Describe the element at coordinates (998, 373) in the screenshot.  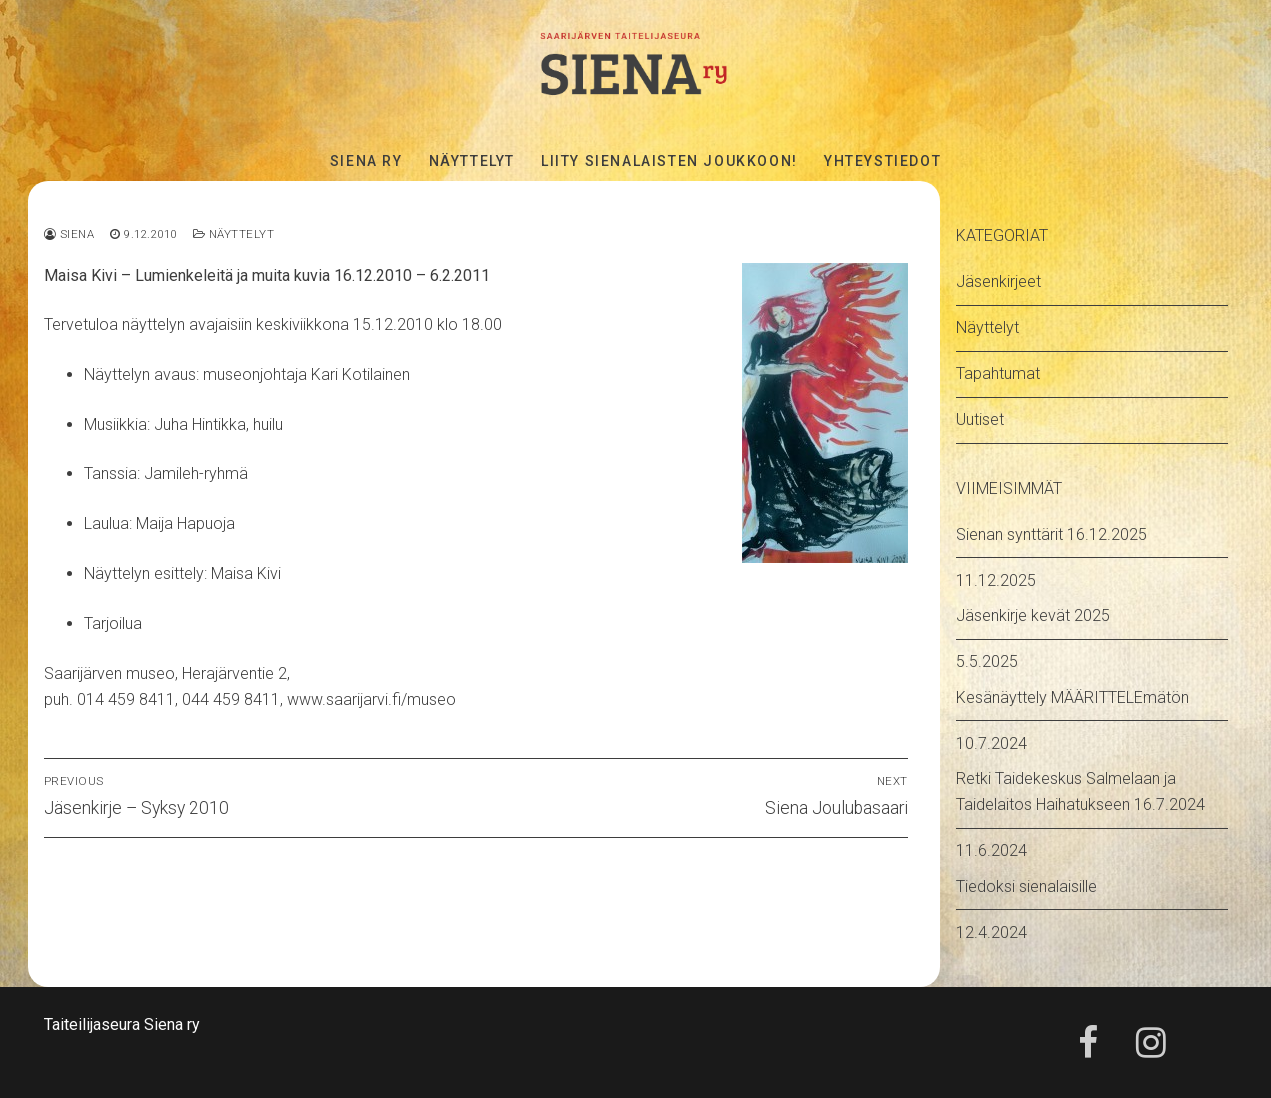
I see `Tapahtumat` at that location.